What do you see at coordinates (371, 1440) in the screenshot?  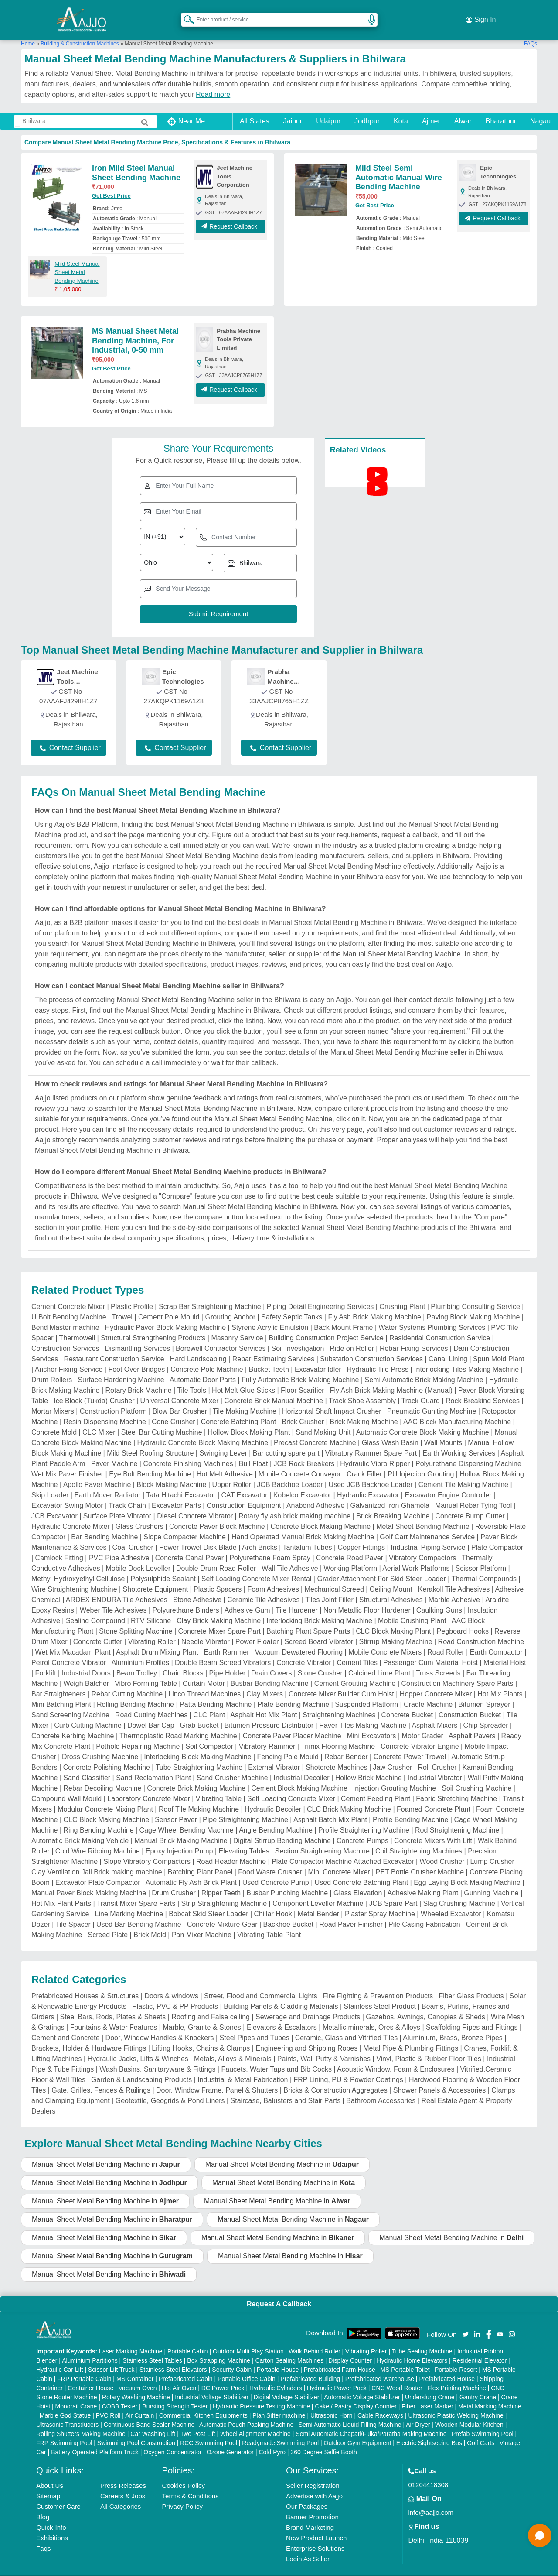 I see `Vibratory Rammer Spare Part` at bounding box center [371, 1440].